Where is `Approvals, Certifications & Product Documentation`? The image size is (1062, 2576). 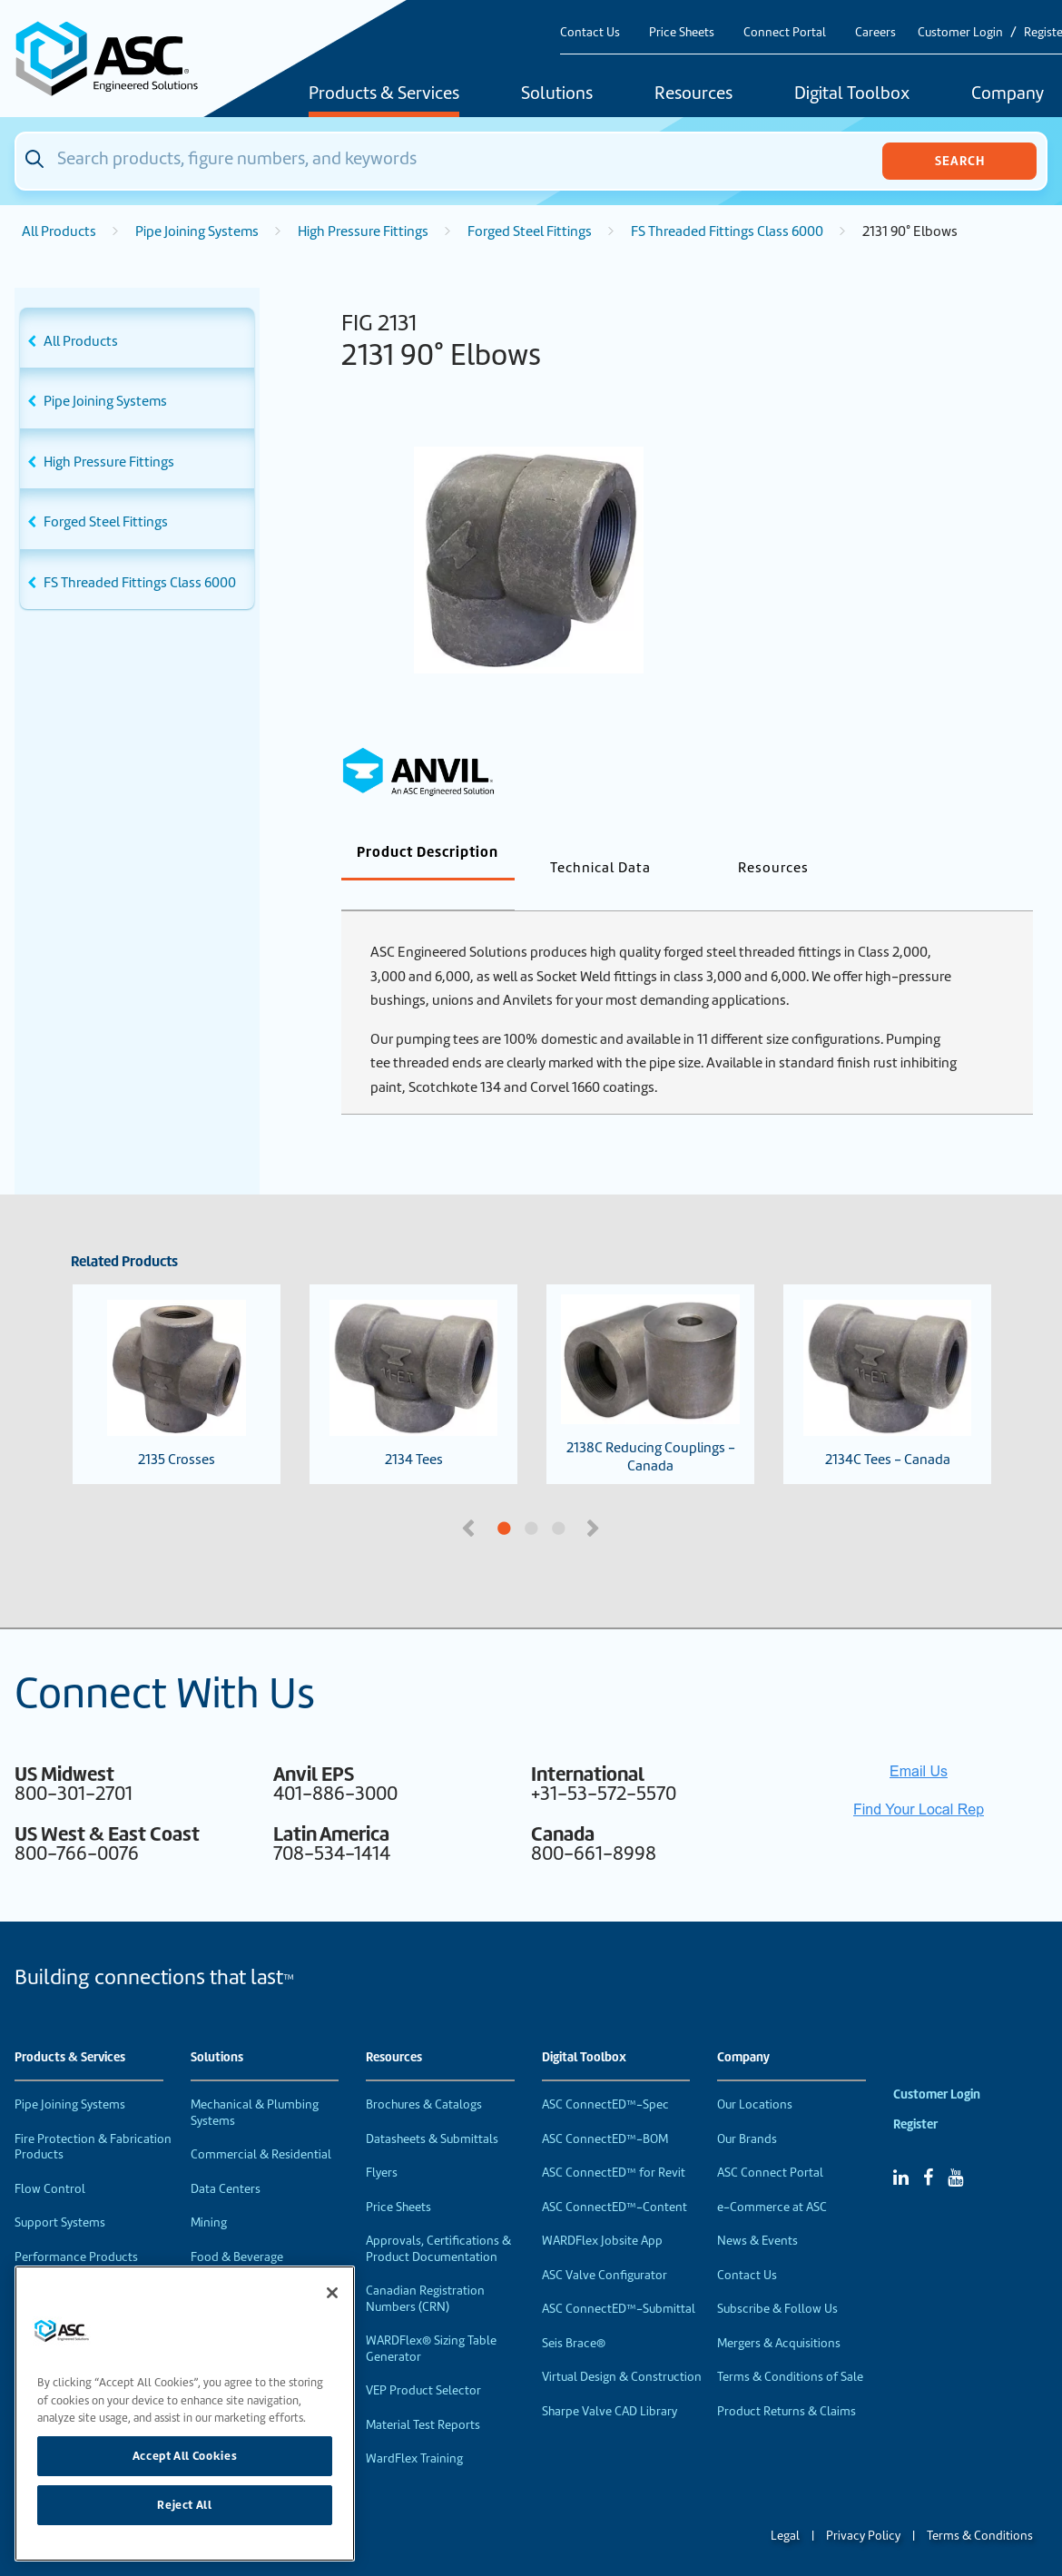
Approvals, Certifications & Product Documentation is located at coordinates (438, 2219).